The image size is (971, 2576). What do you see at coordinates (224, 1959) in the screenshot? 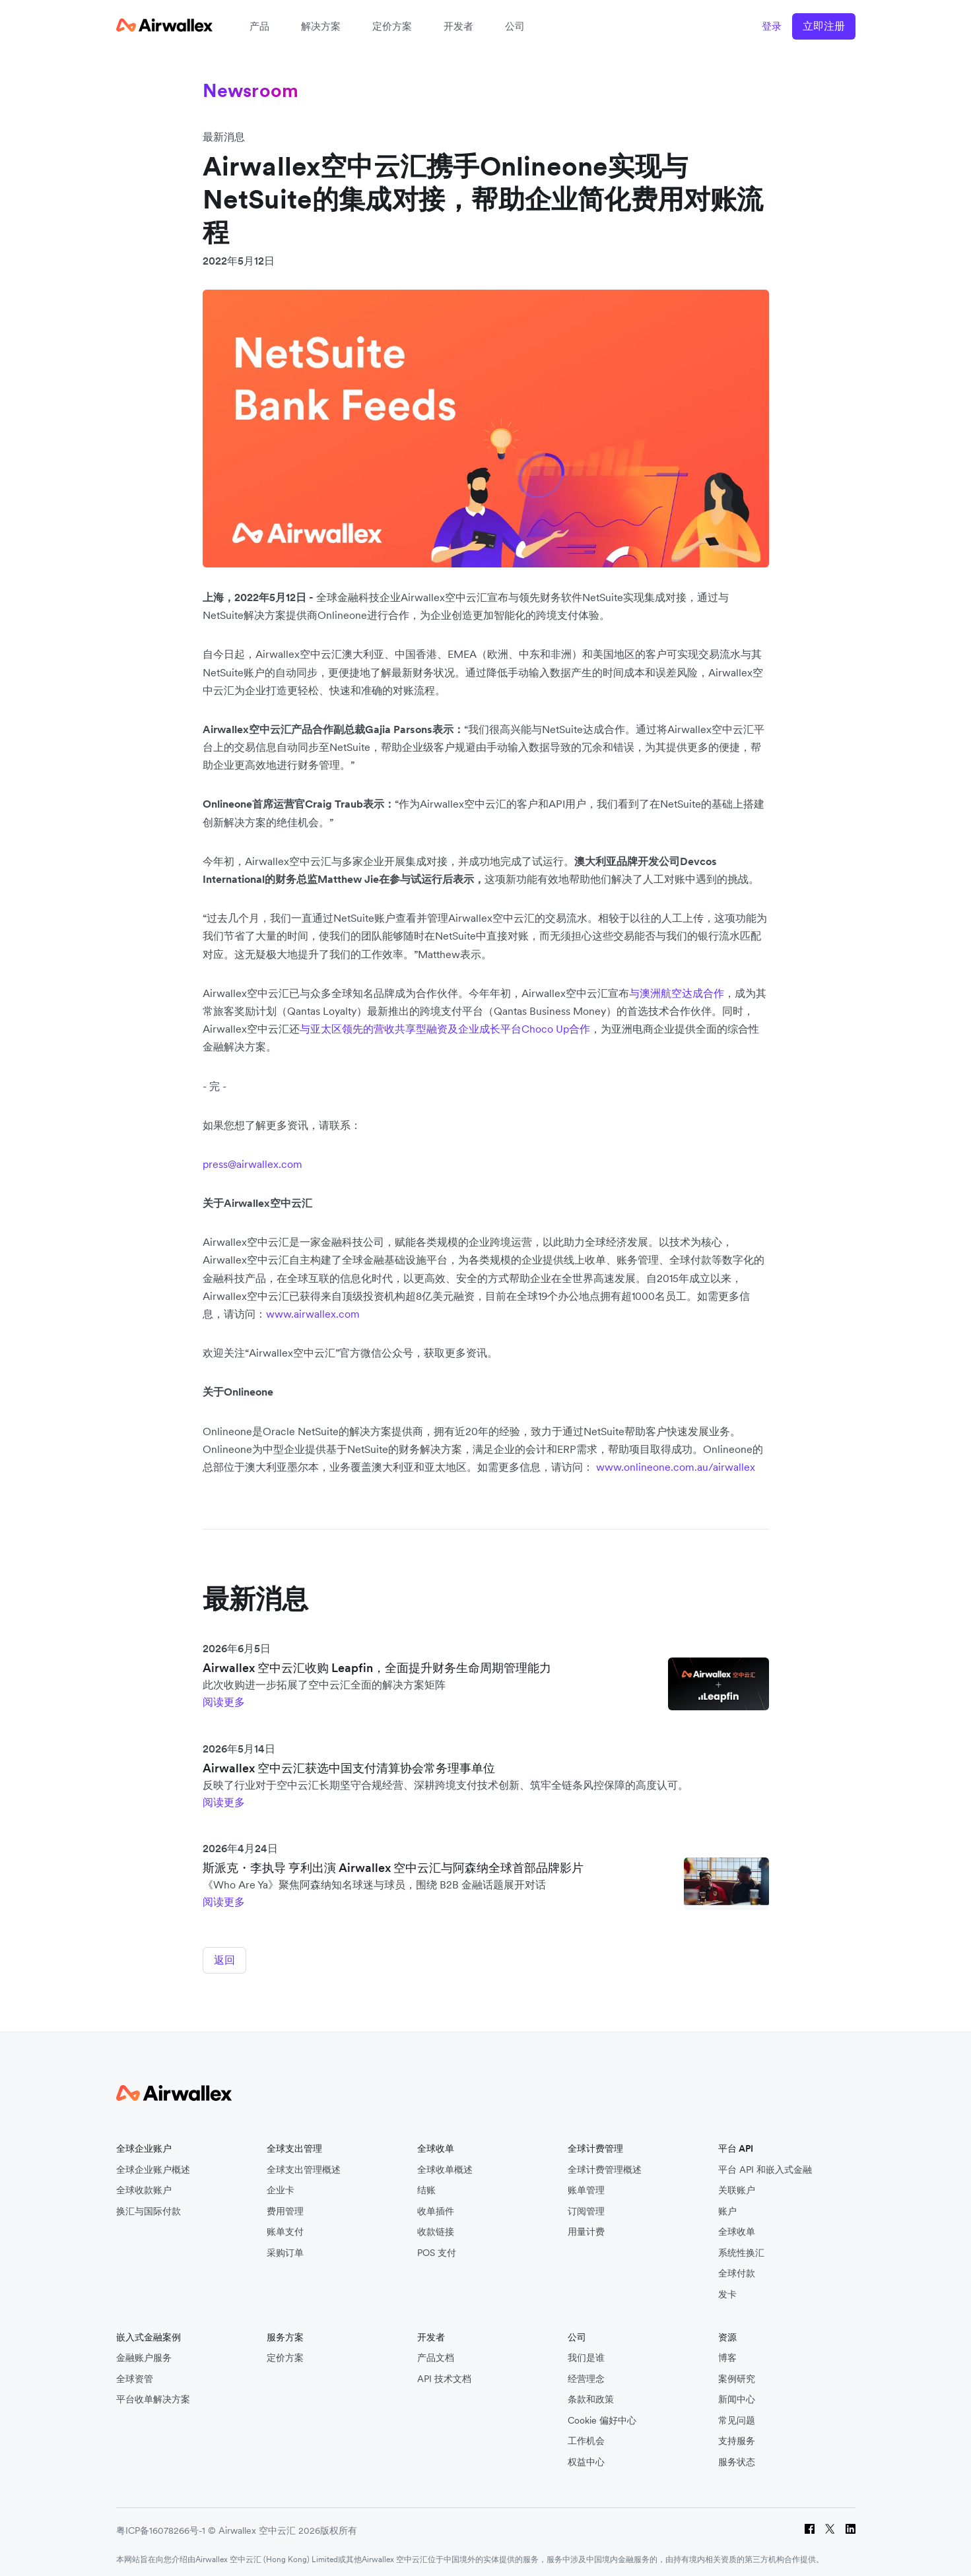
I see `返回` at bounding box center [224, 1959].